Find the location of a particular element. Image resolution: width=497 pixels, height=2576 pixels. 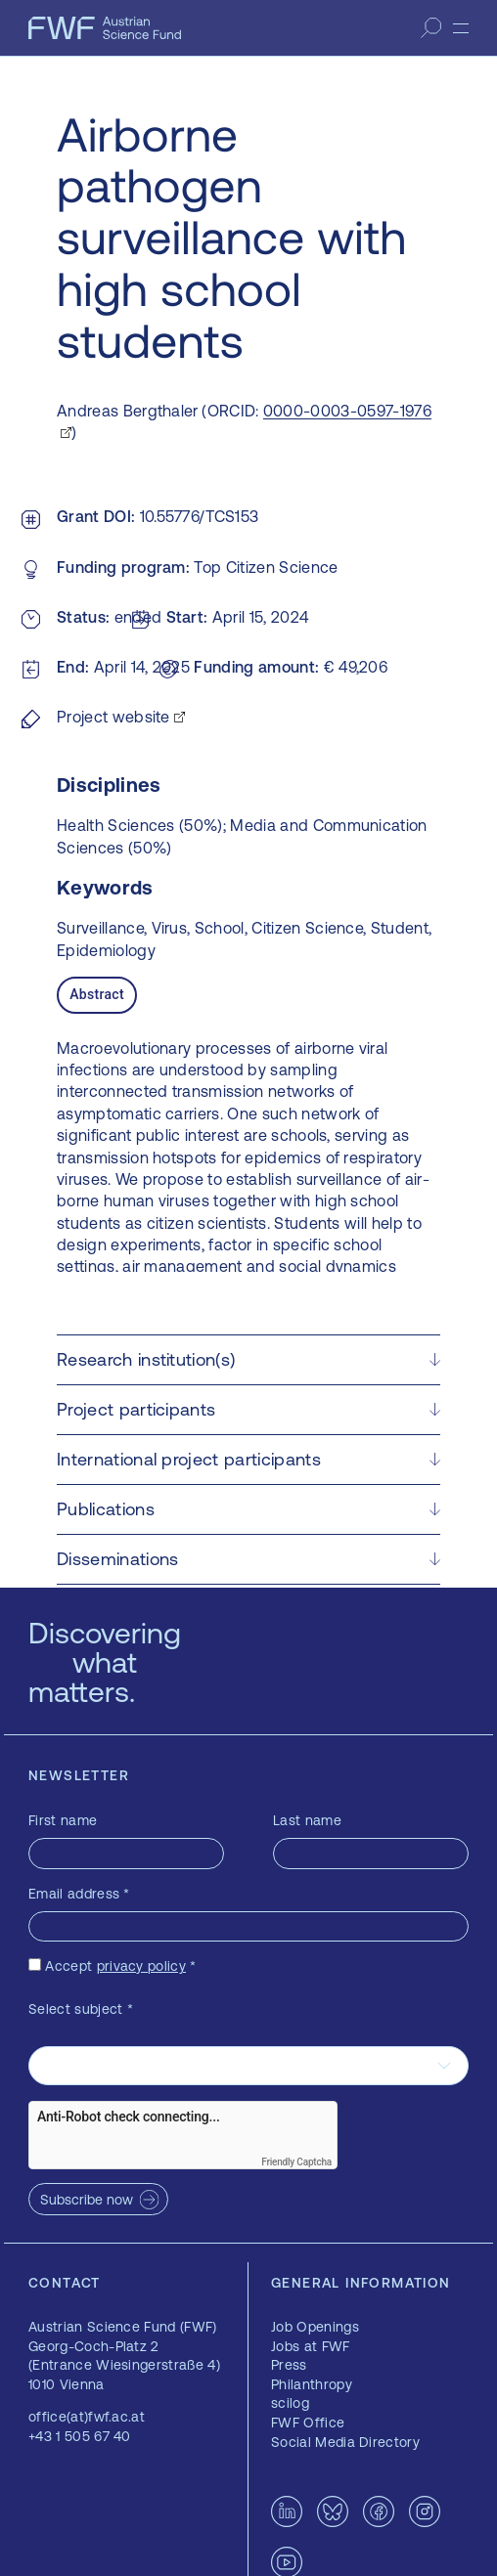

Project website is located at coordinates (113, 716).